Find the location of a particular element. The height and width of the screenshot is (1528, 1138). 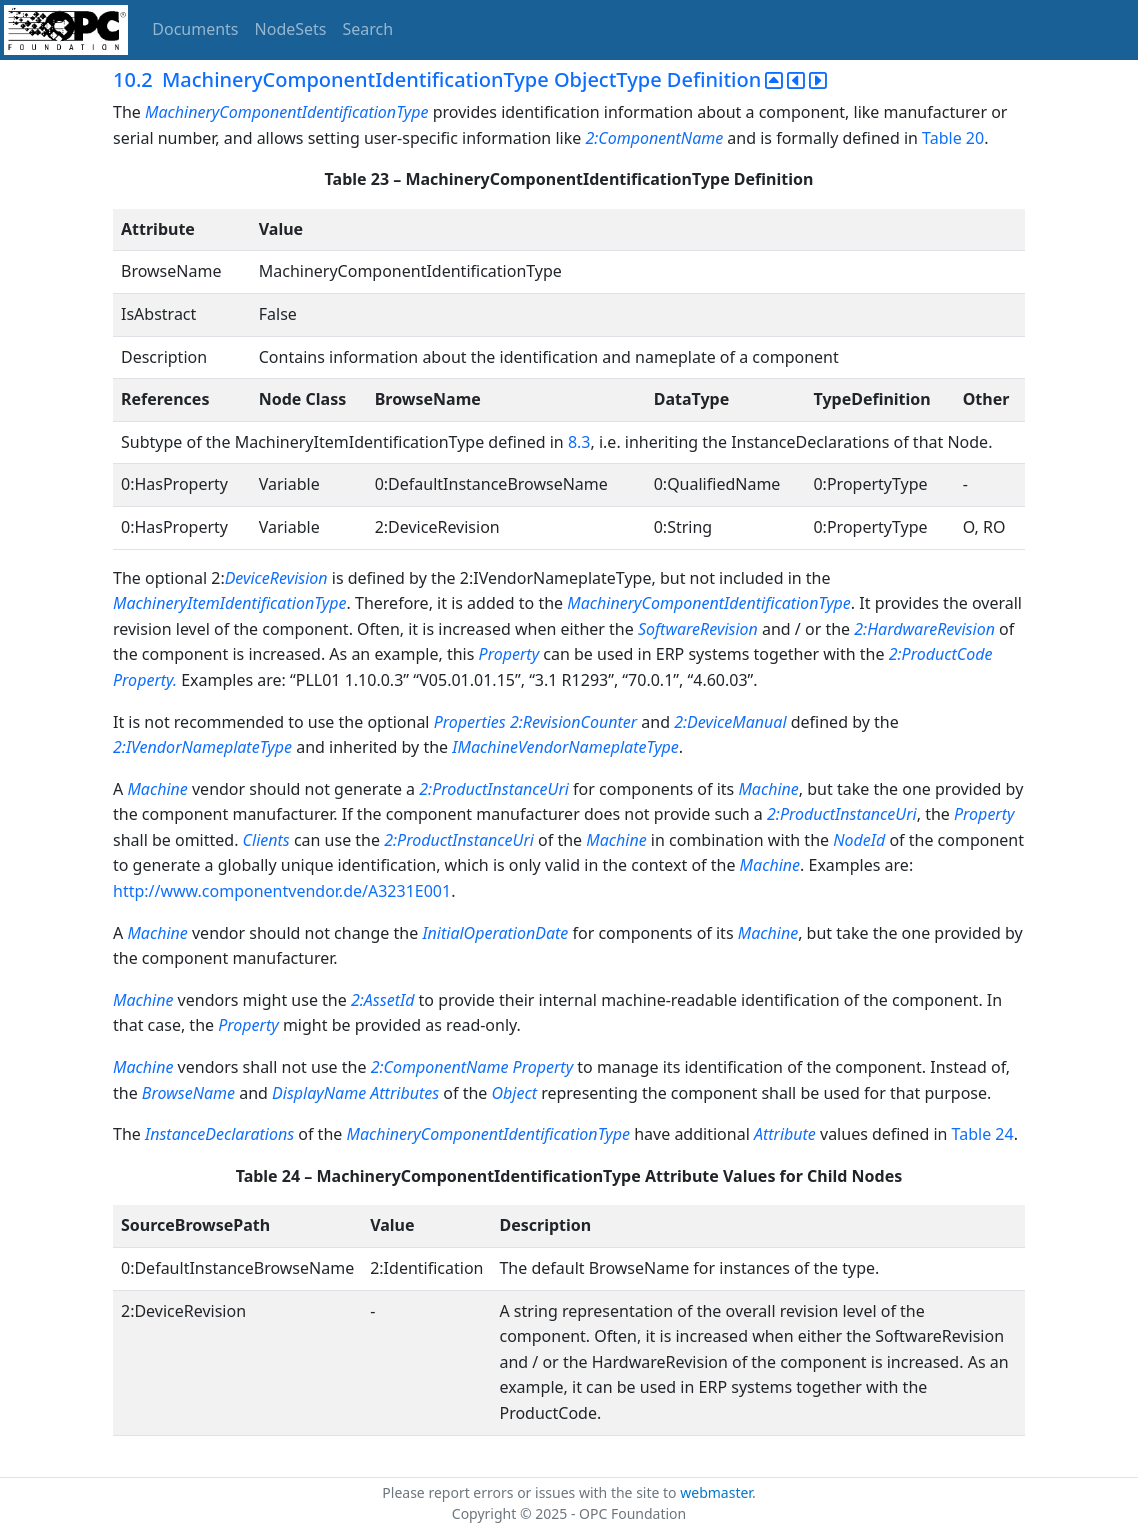

2:DeviceManual is located at coordinates (730, 722).